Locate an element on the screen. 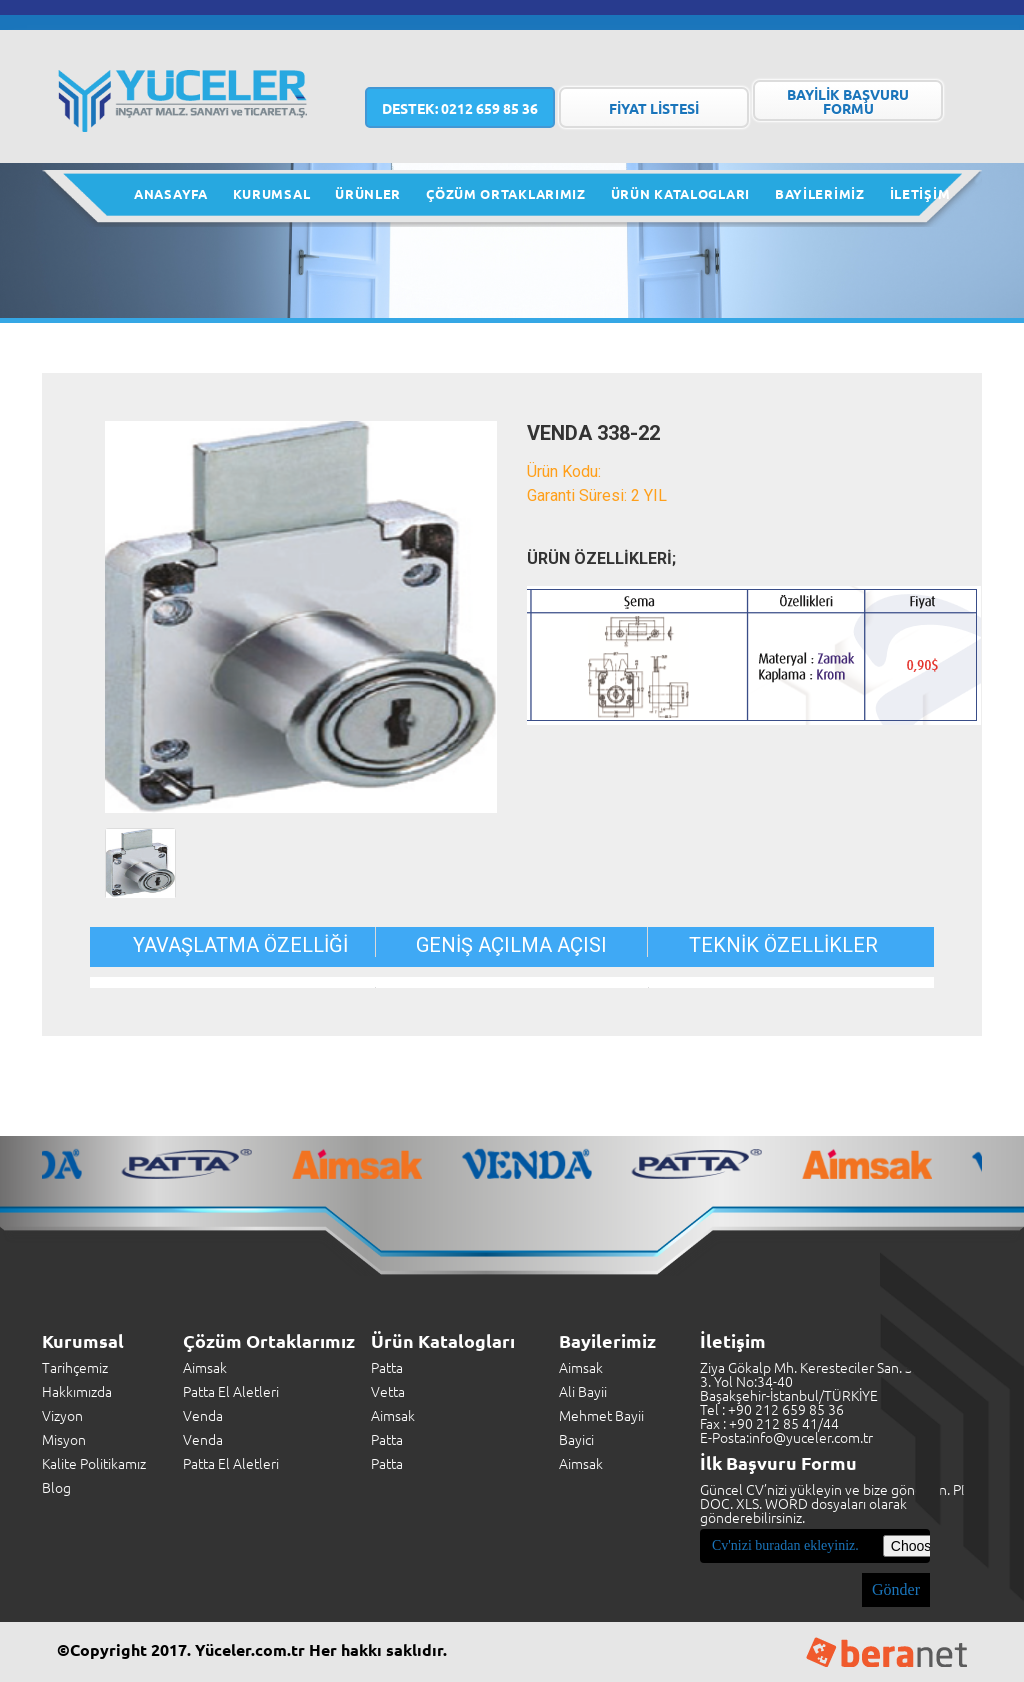 The image size is (1024, 1682). ÜRÜNLER is located at coordinates (368, 193).